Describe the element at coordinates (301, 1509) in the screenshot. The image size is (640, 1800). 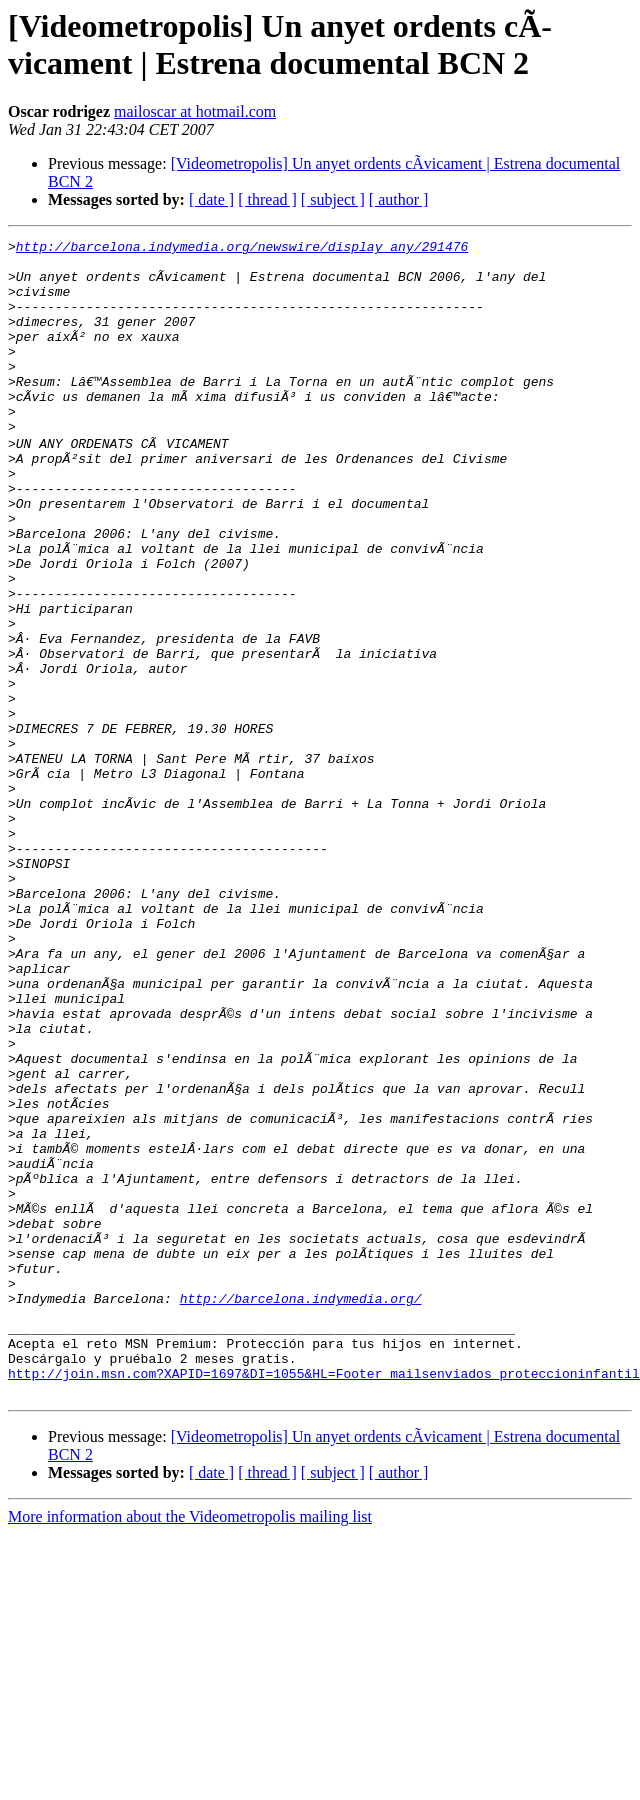
I see `http://barcelona.indymedia.org/` at that location.